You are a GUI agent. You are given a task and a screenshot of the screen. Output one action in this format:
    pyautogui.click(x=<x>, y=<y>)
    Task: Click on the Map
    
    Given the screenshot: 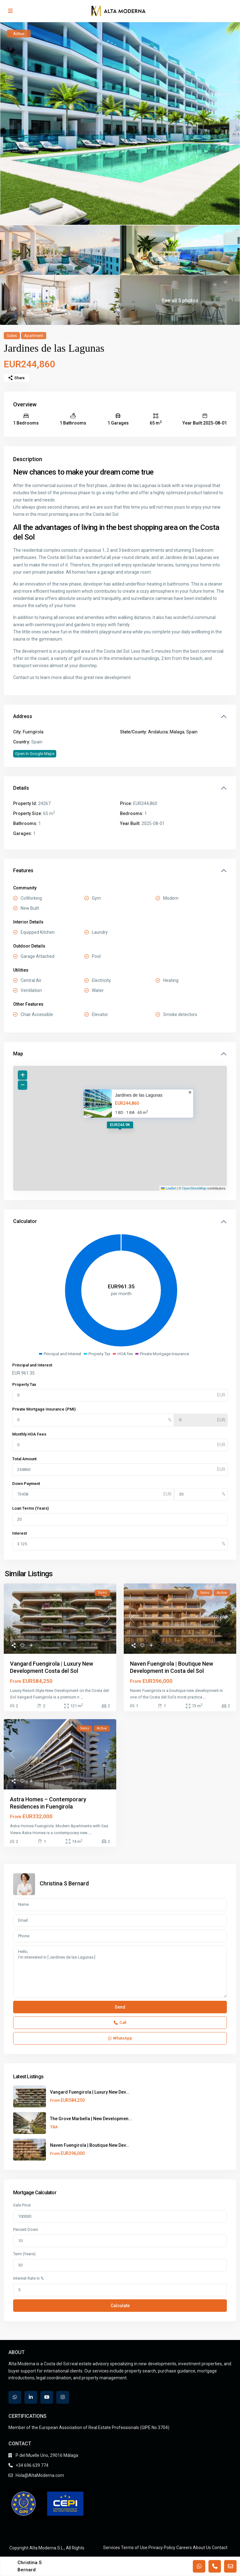 What is the action you would take?
    pyautogui.click(x=18, y=1054)
    